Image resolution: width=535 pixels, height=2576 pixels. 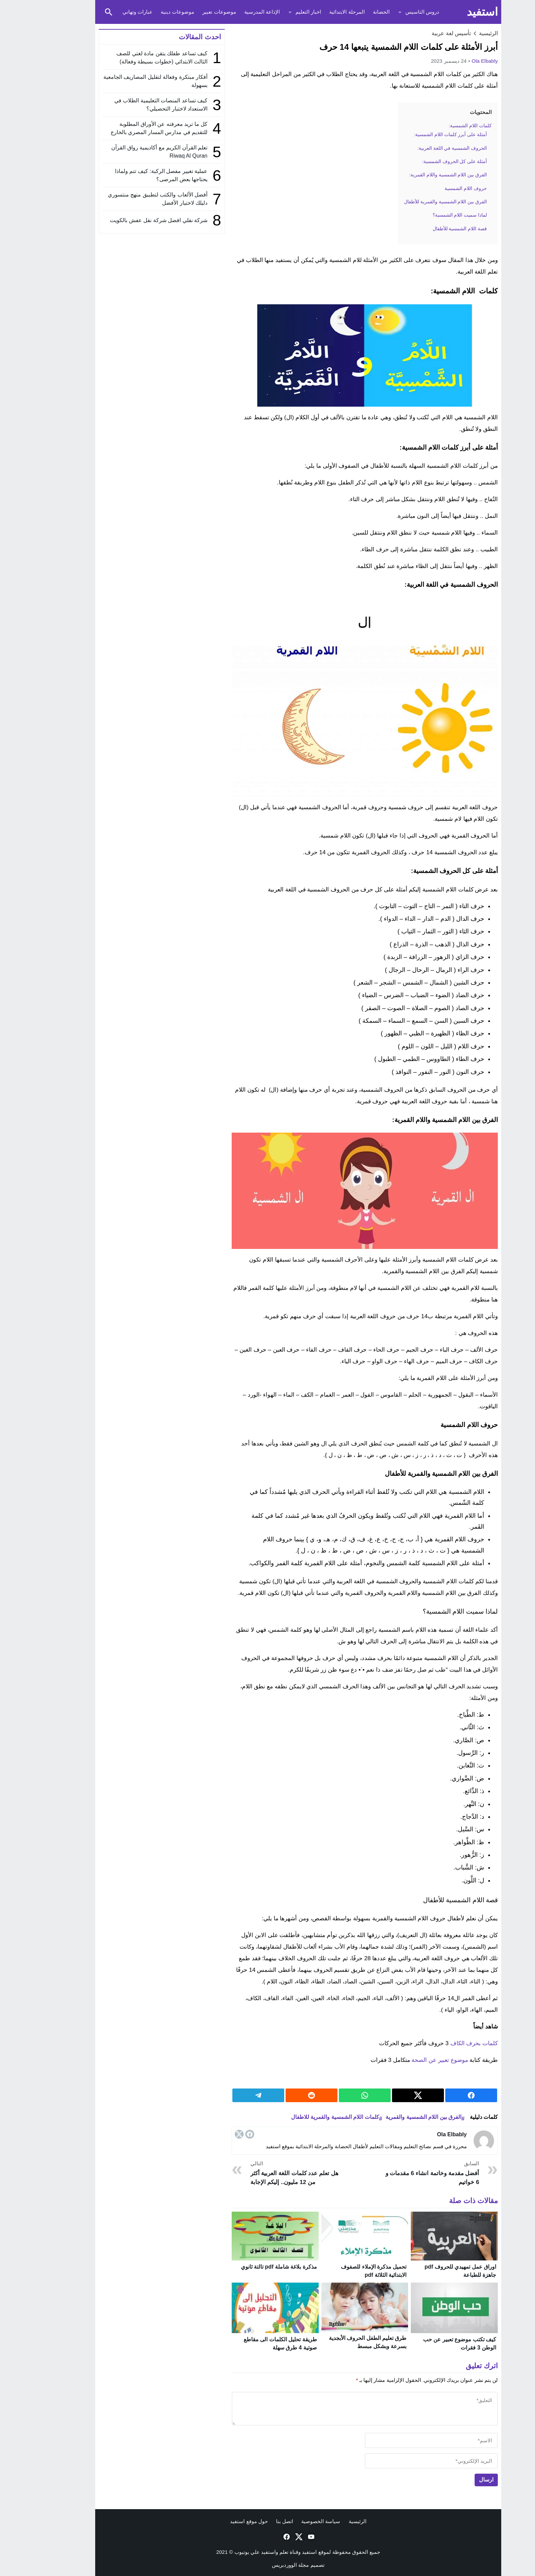 I want to click on [author], so click(x=400, y=2440).